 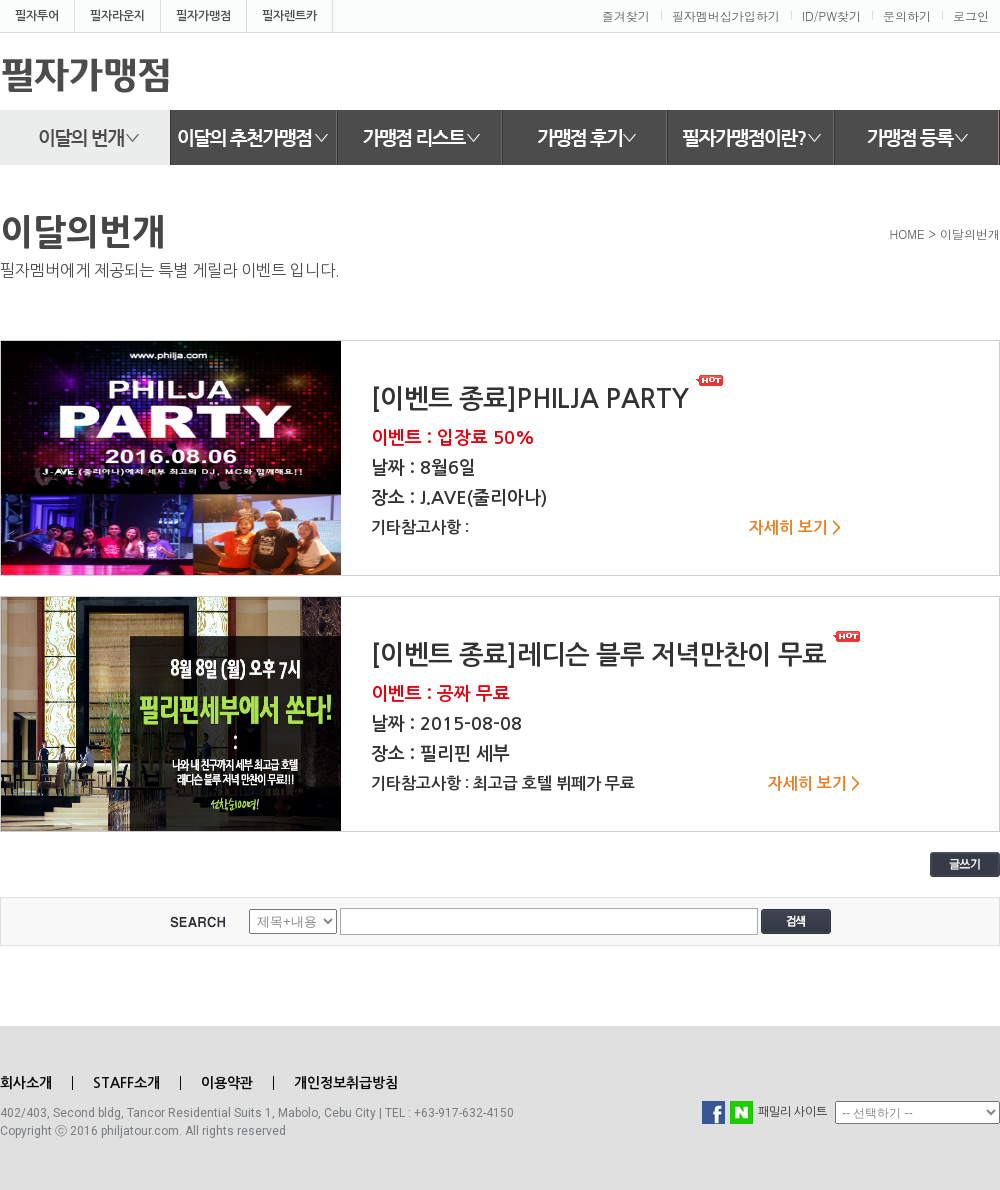 I want to click on 날짜 : 8월6일, so click(x=423, y=468).